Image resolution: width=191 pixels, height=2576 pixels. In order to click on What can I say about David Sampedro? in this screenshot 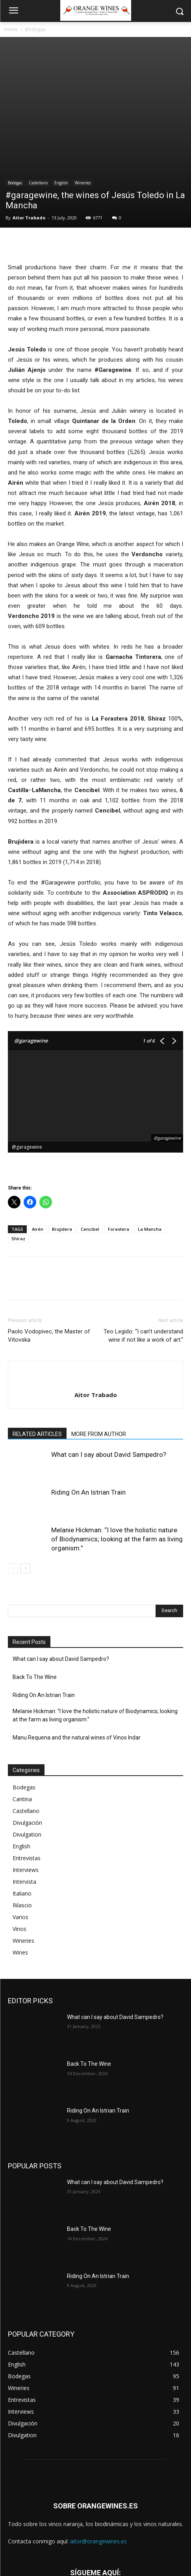, I will do `click(108, 1371)`.